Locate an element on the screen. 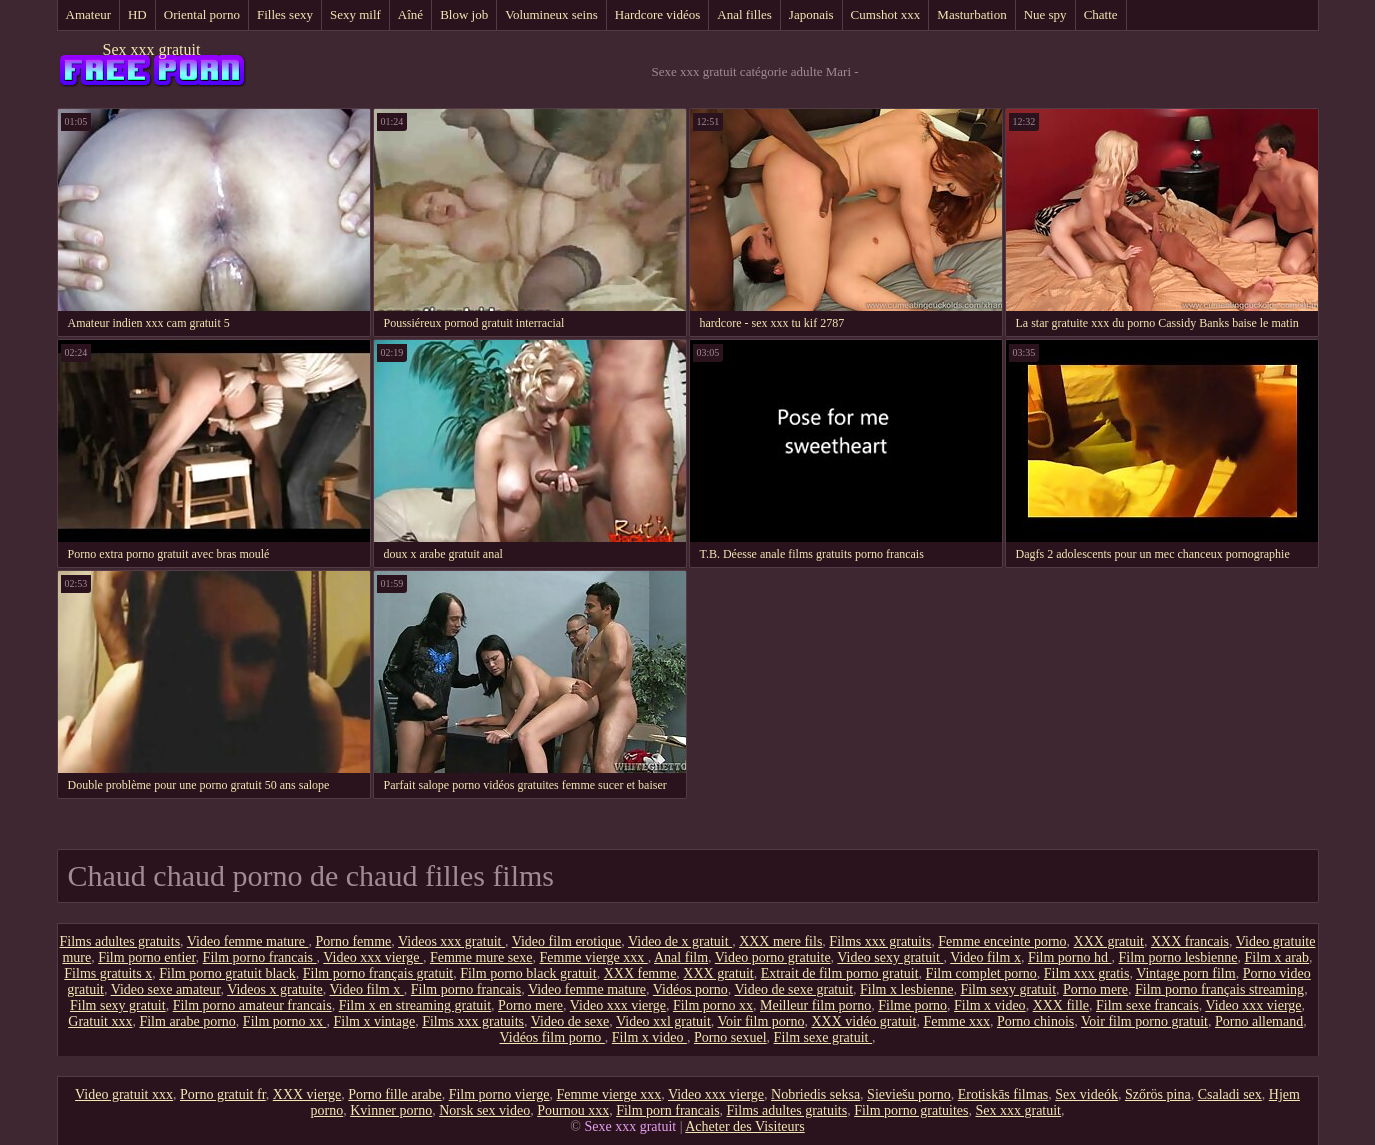  Gratuit xxx is located at coordinates (100, 1021).